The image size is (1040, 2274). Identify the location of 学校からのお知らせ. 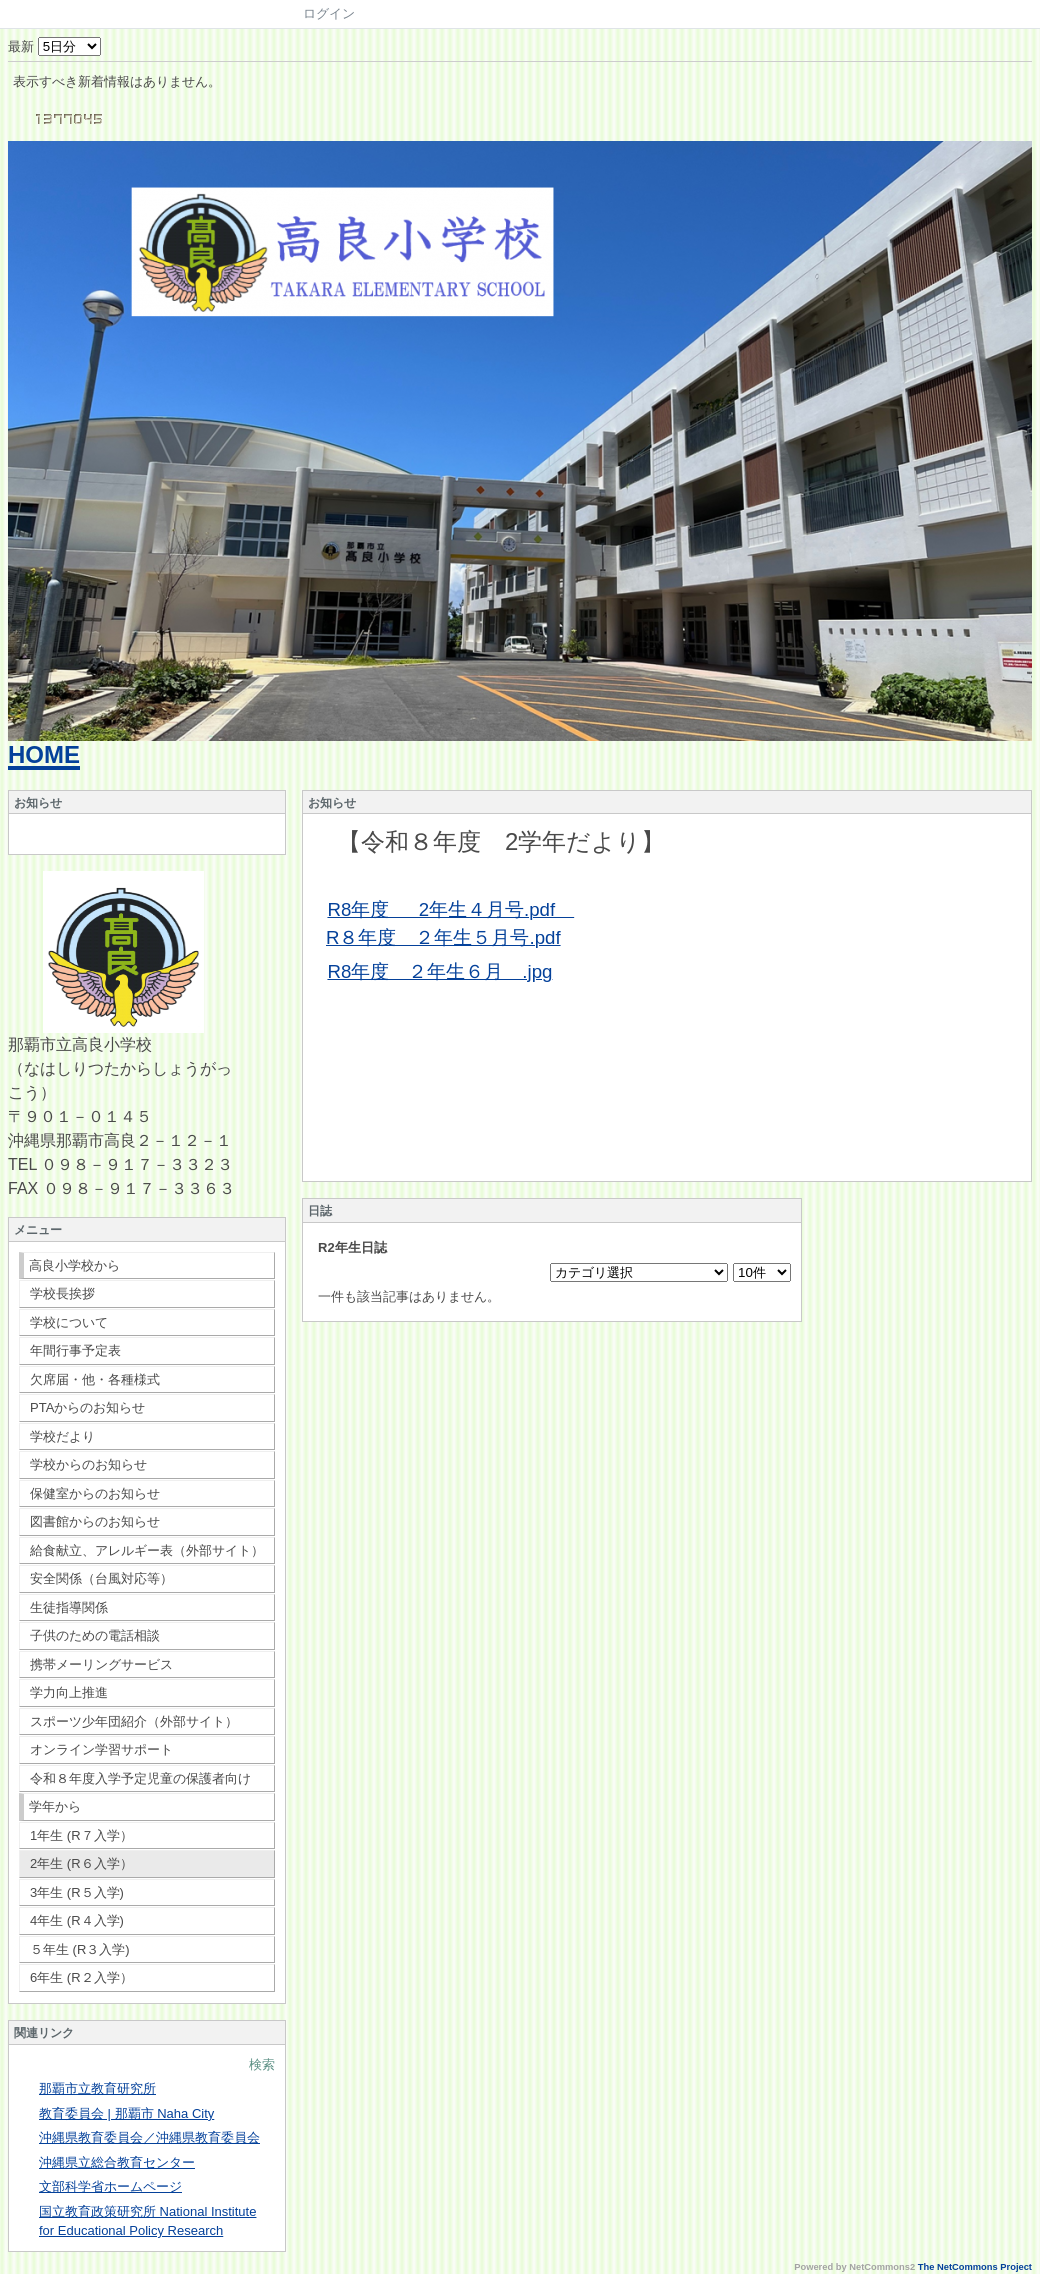
(88, 1464).